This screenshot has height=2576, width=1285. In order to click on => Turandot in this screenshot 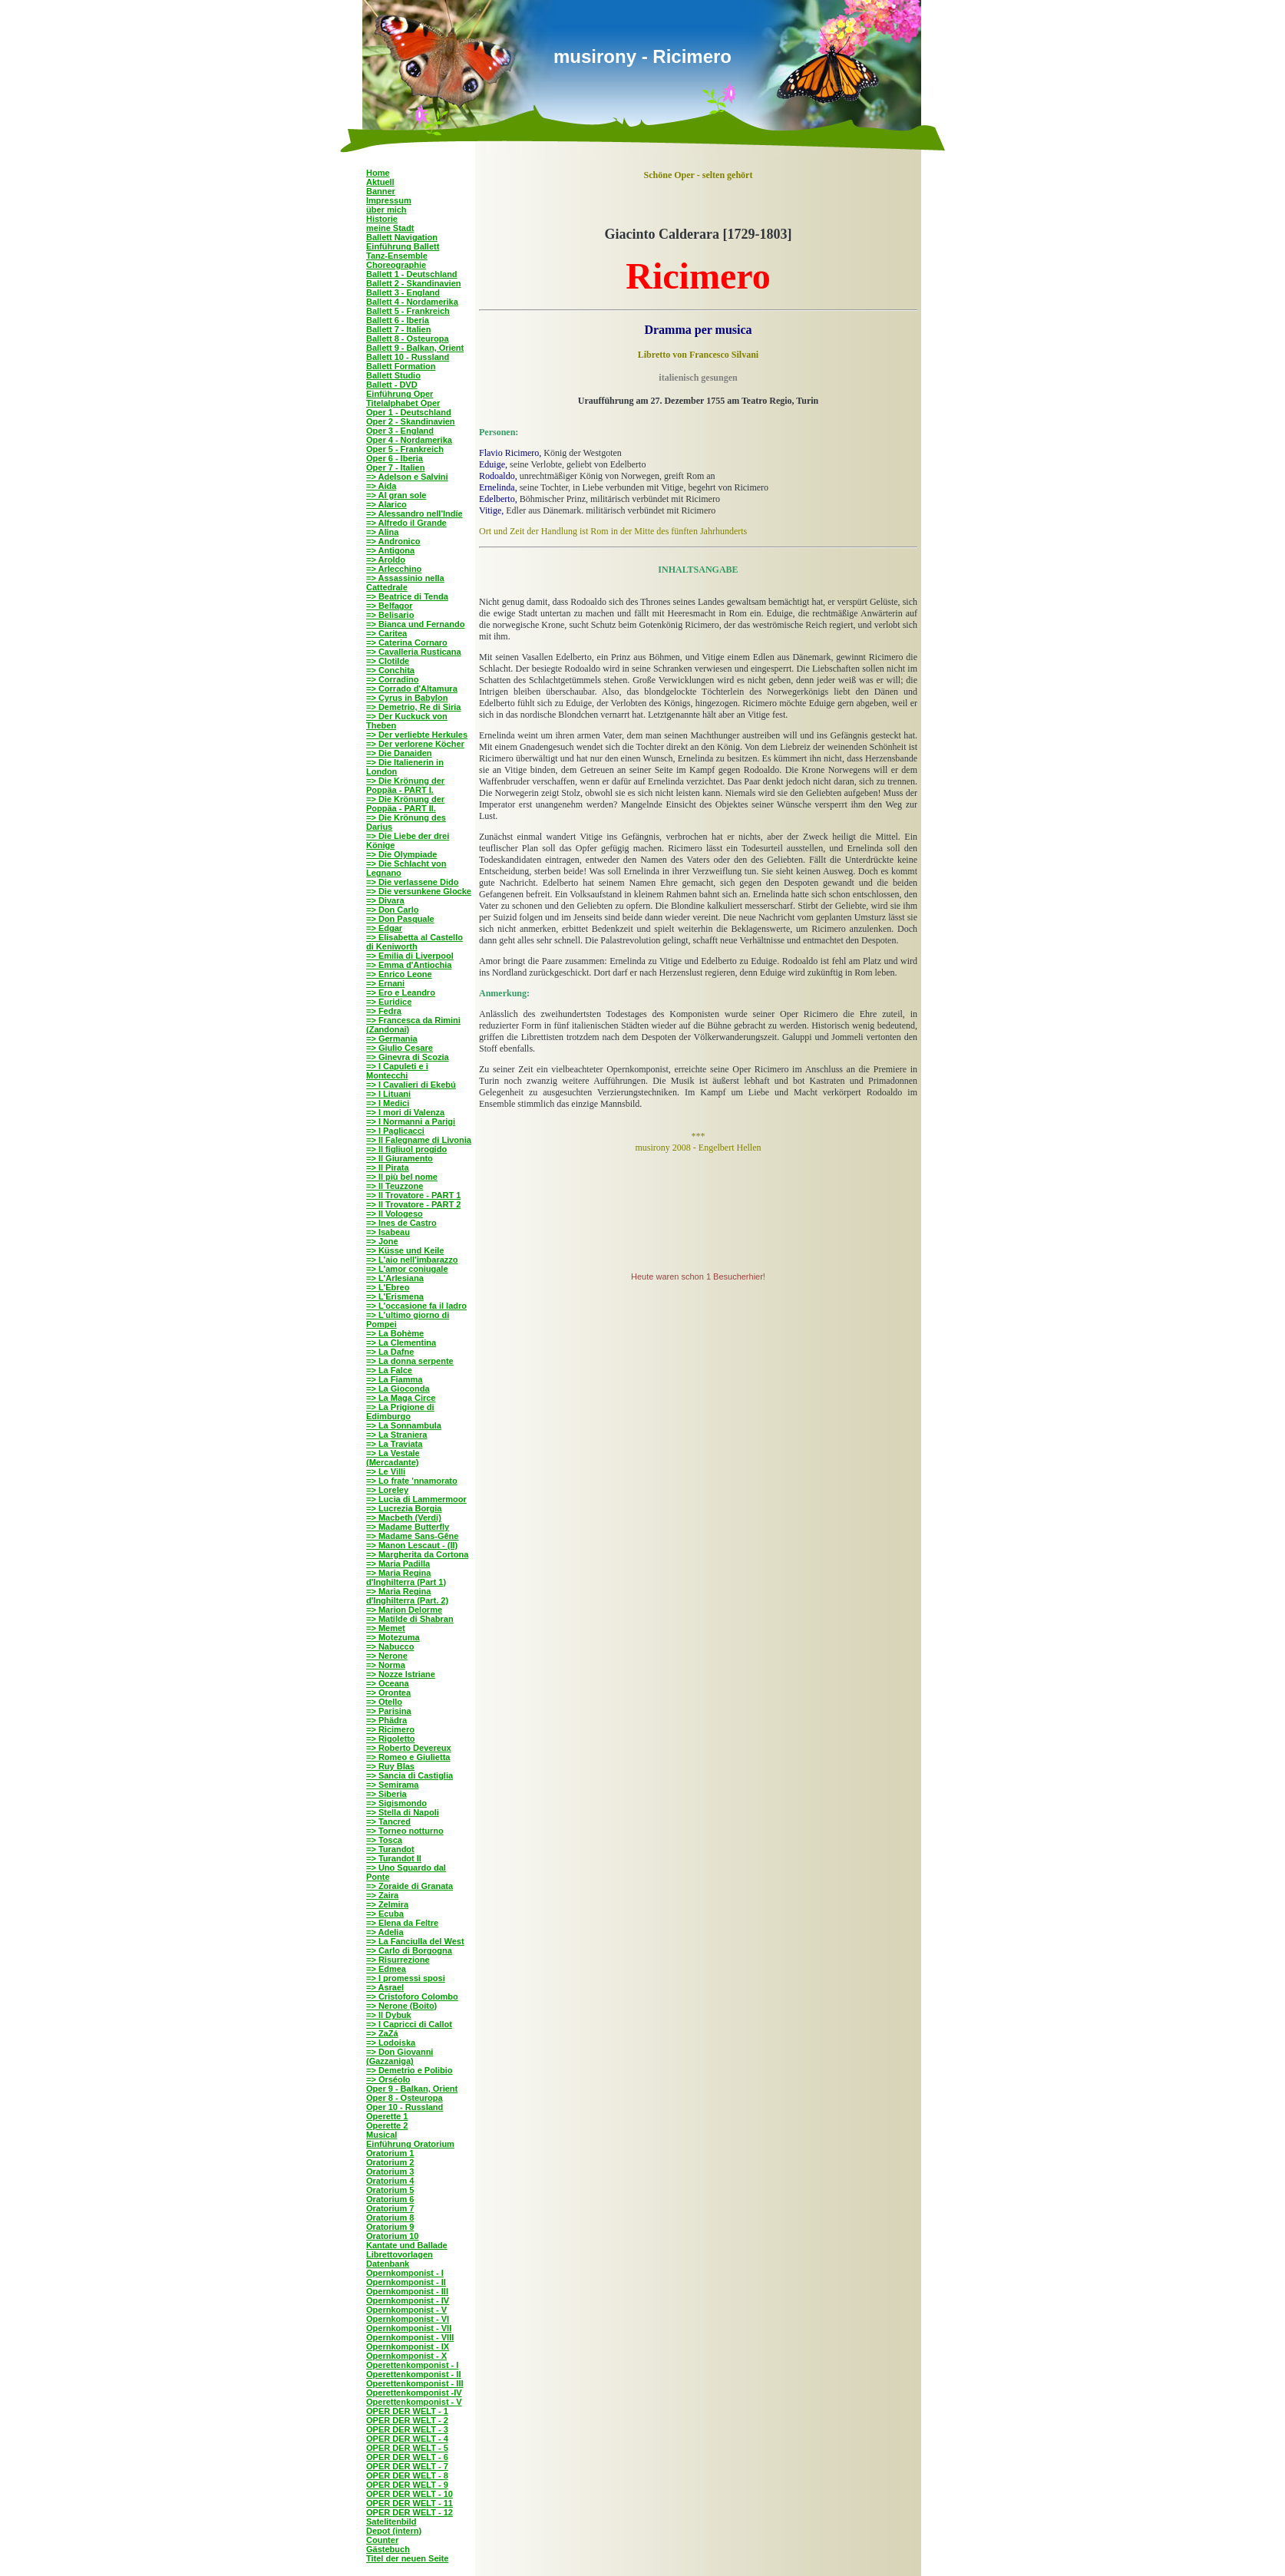, I will do `click(390, 1849)`.